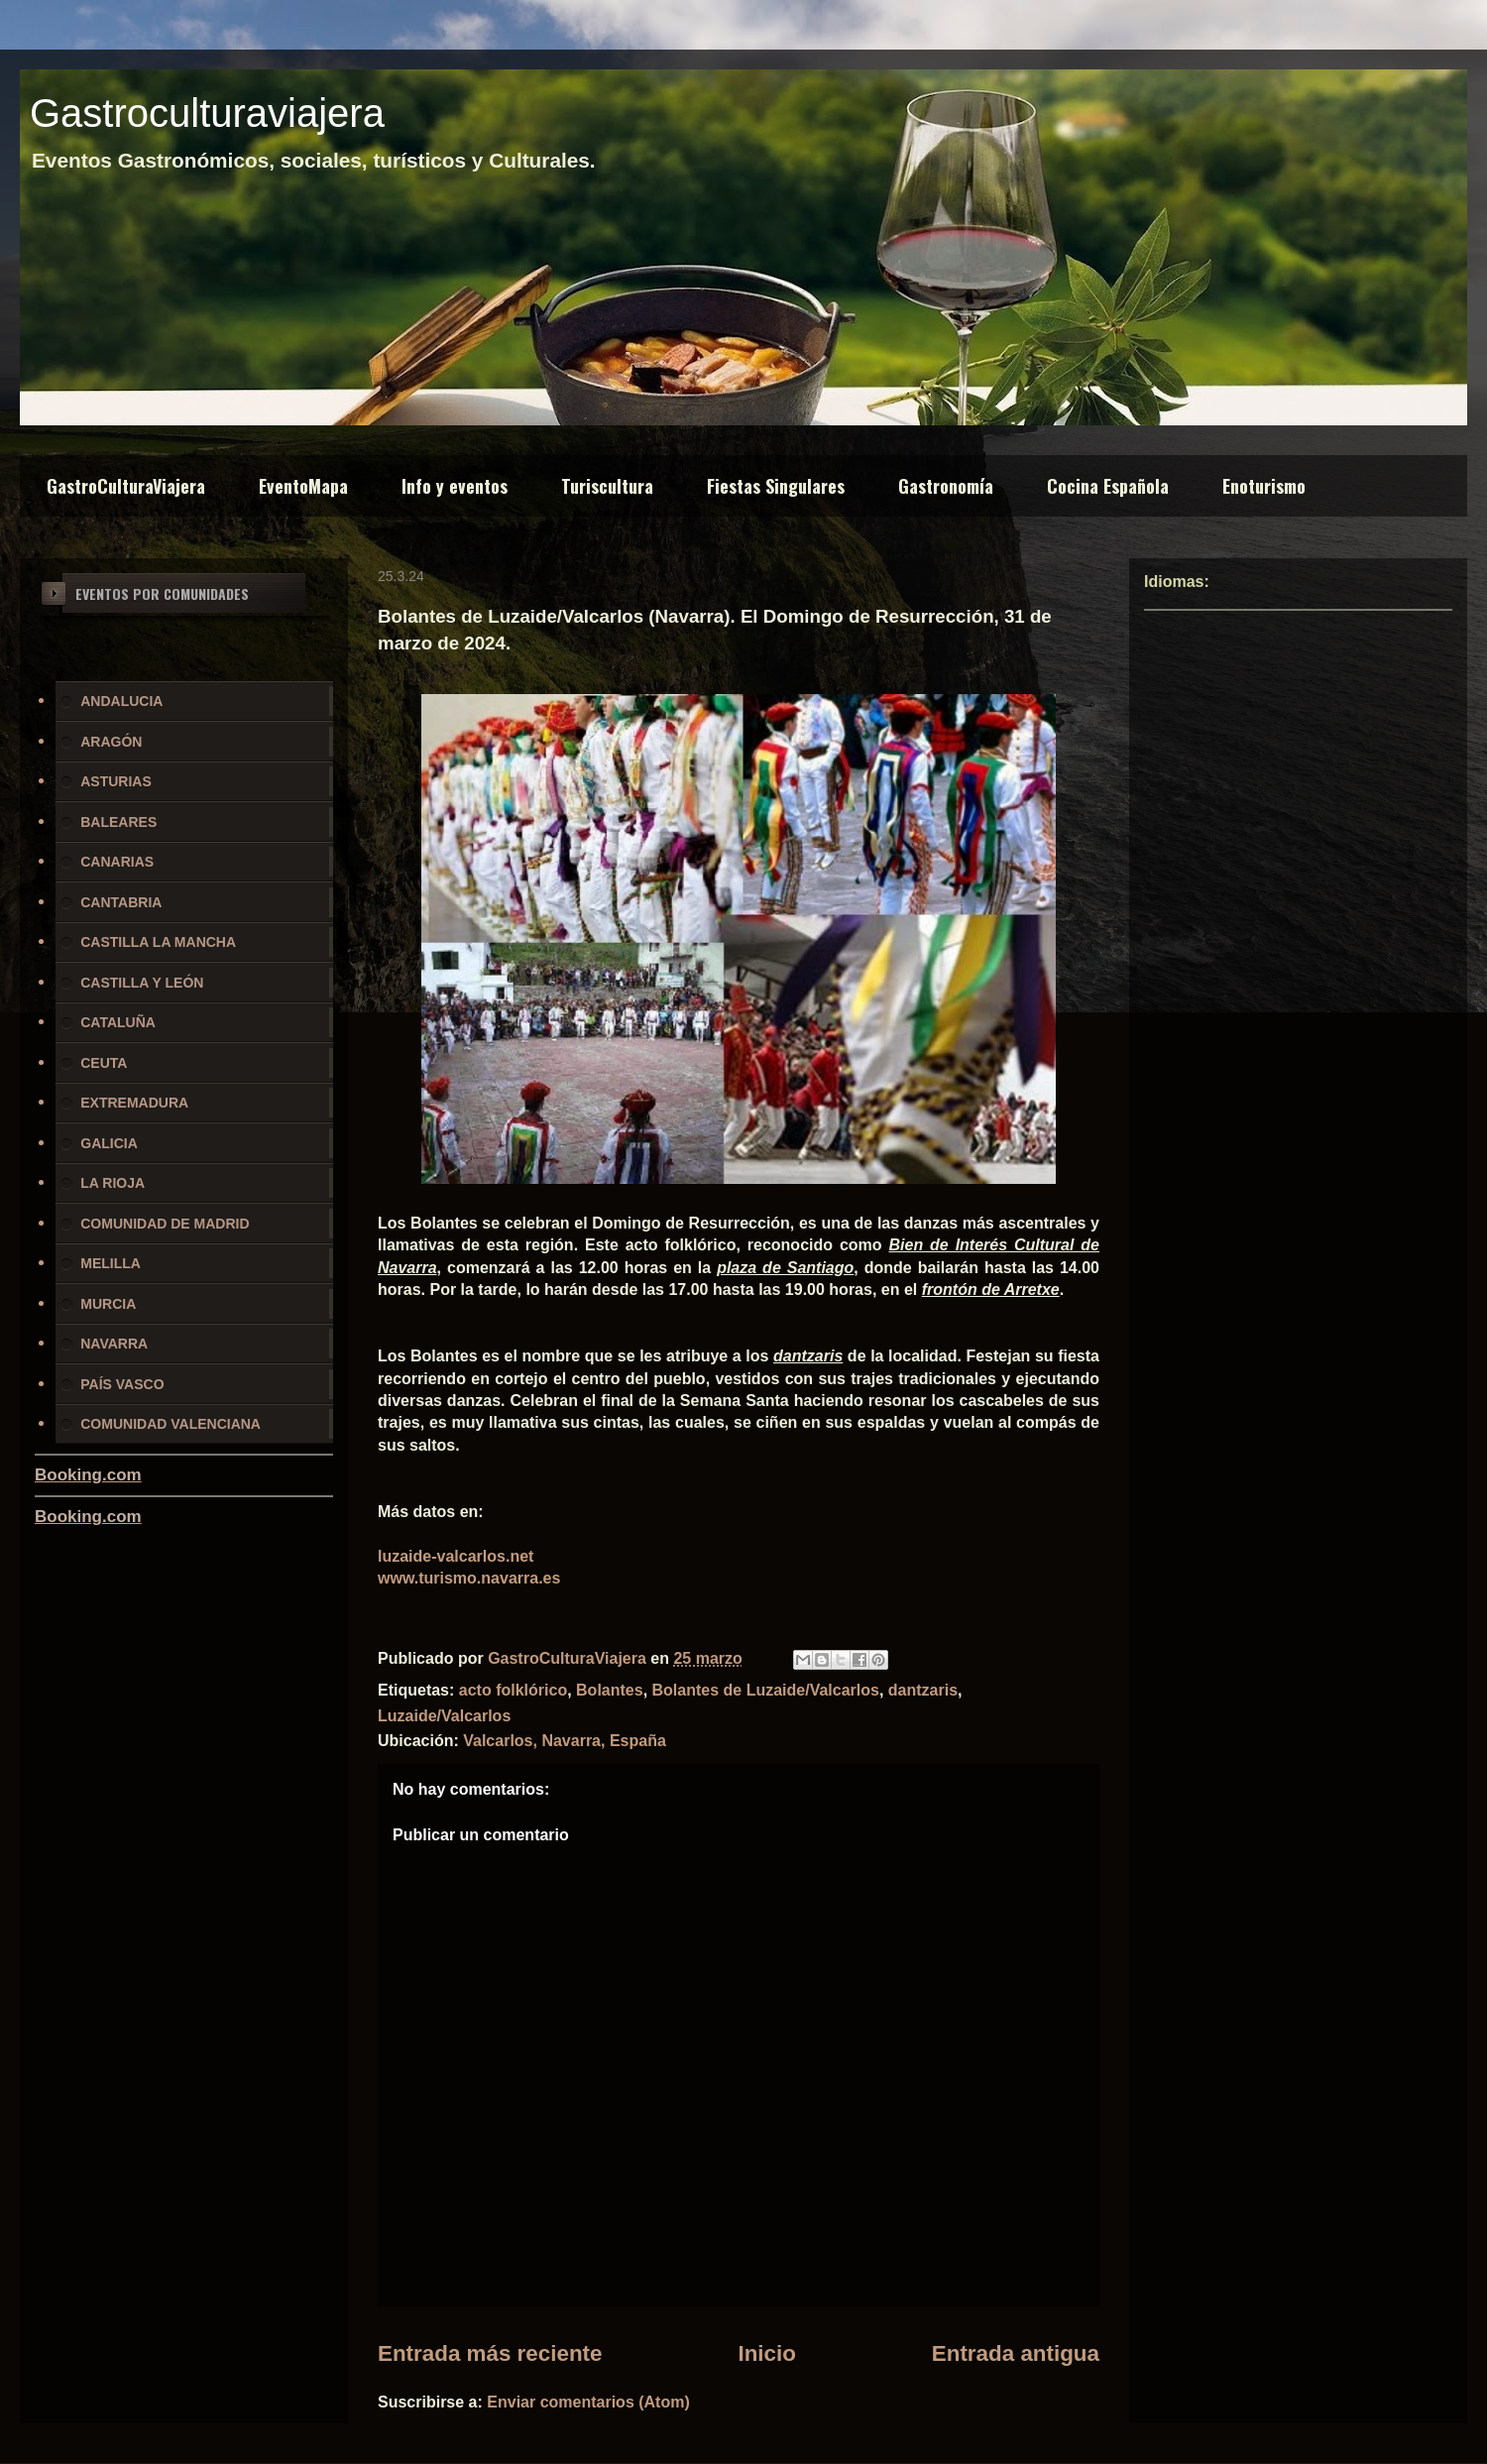  Describe the element at coordinates (766, 2353) in the screenshot. I see `Inicio` at that location.